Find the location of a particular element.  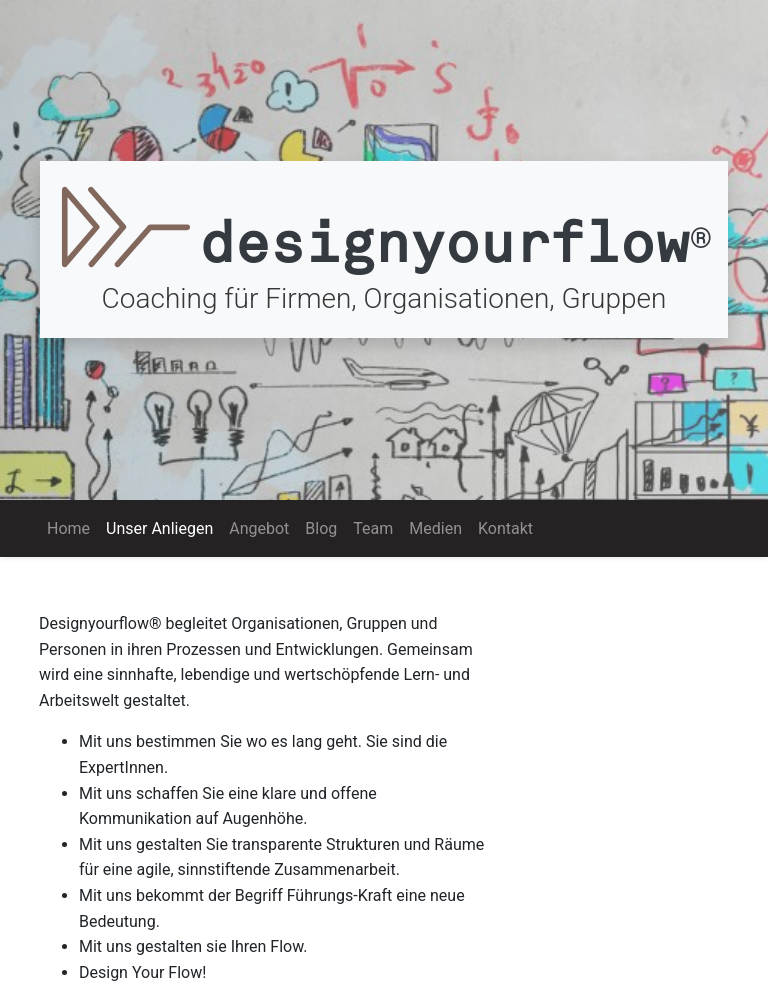

Blog is located at coordinates (321, 528).